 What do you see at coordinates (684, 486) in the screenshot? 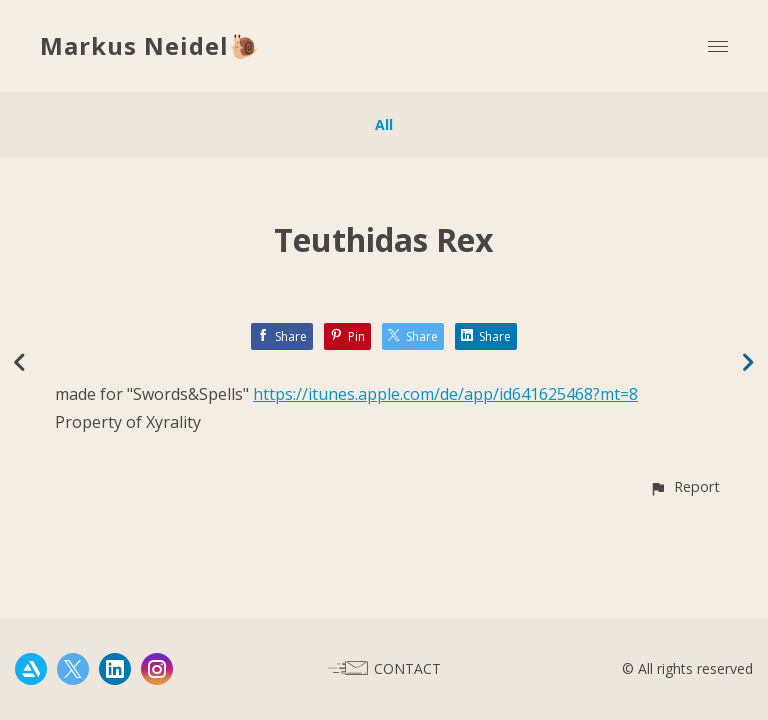
I see `[button]` at bounding box center [684, 486].